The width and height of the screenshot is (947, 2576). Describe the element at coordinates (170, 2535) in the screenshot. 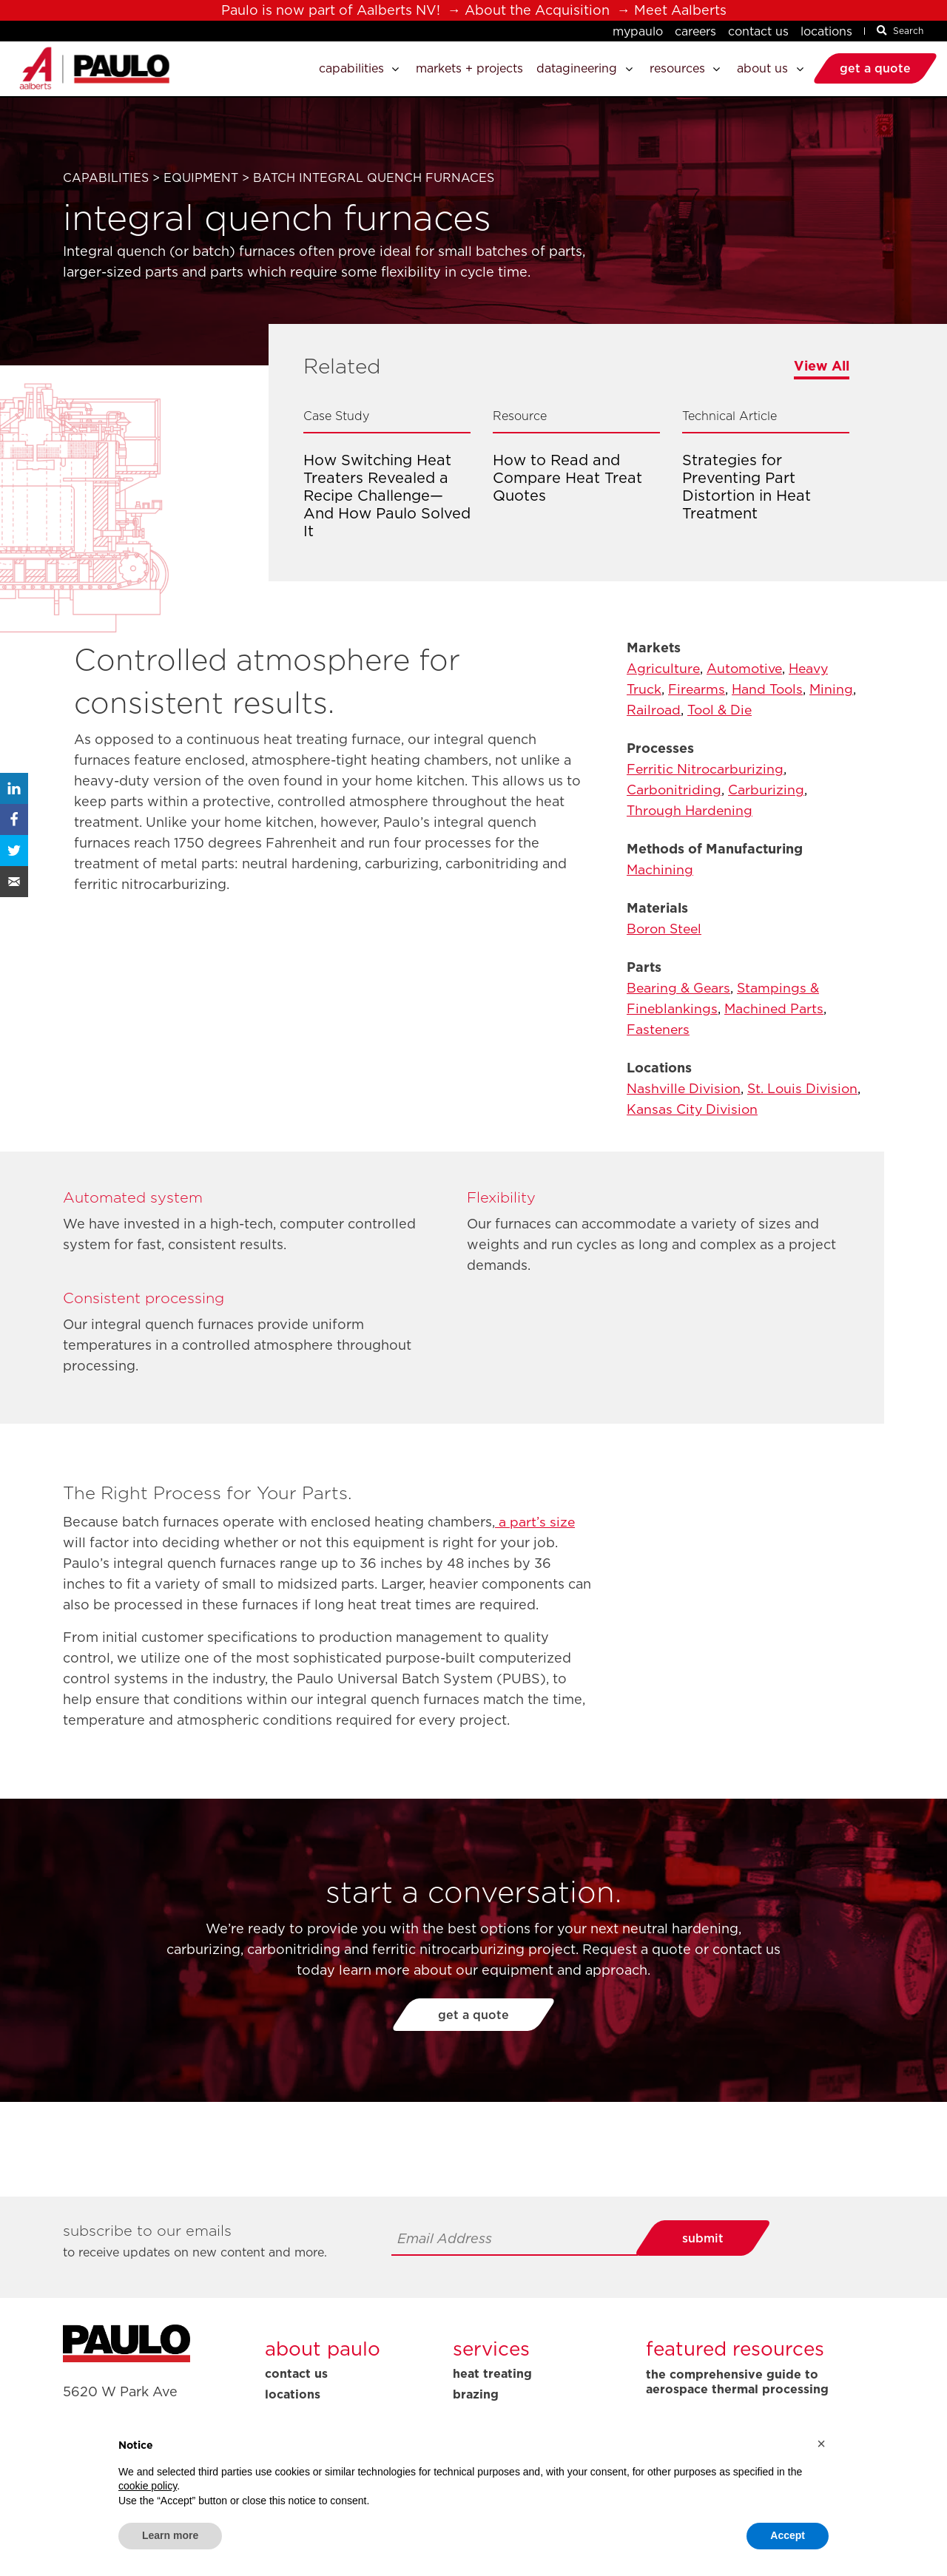

I see `Learn more [button]` at that location.